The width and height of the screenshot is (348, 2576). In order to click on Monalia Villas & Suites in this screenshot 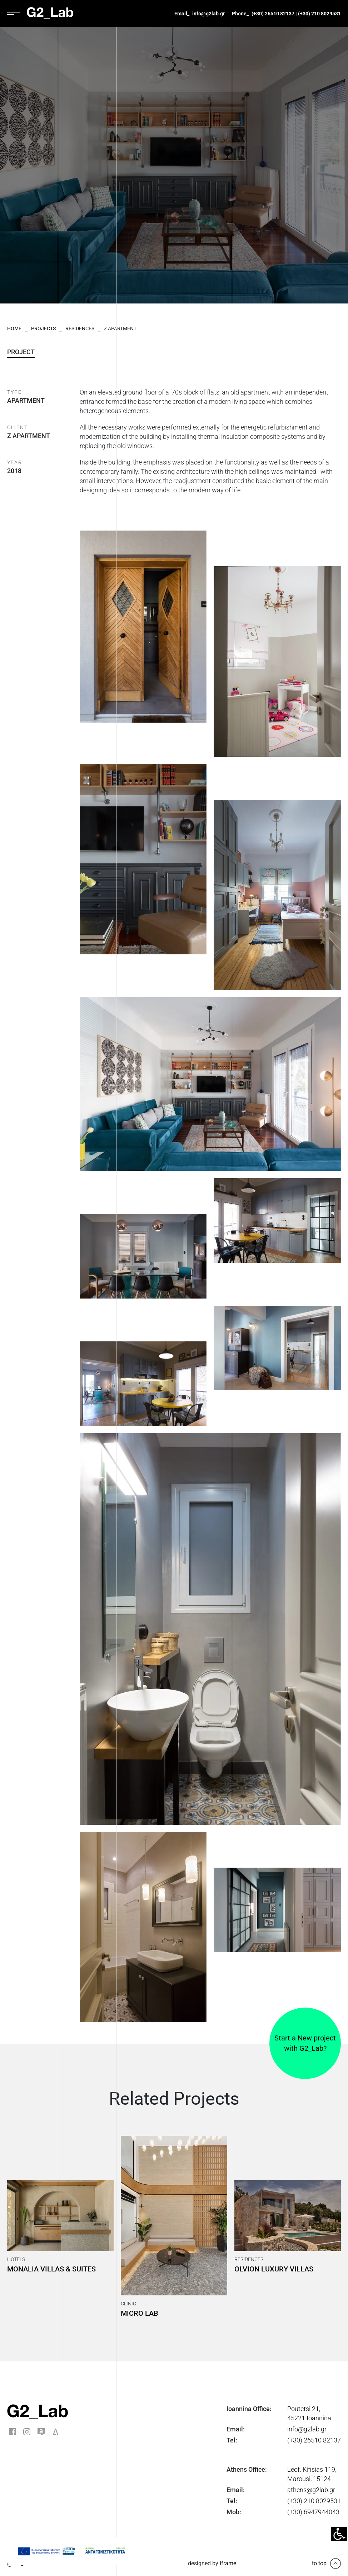, I will do `click(51, 2269)`.